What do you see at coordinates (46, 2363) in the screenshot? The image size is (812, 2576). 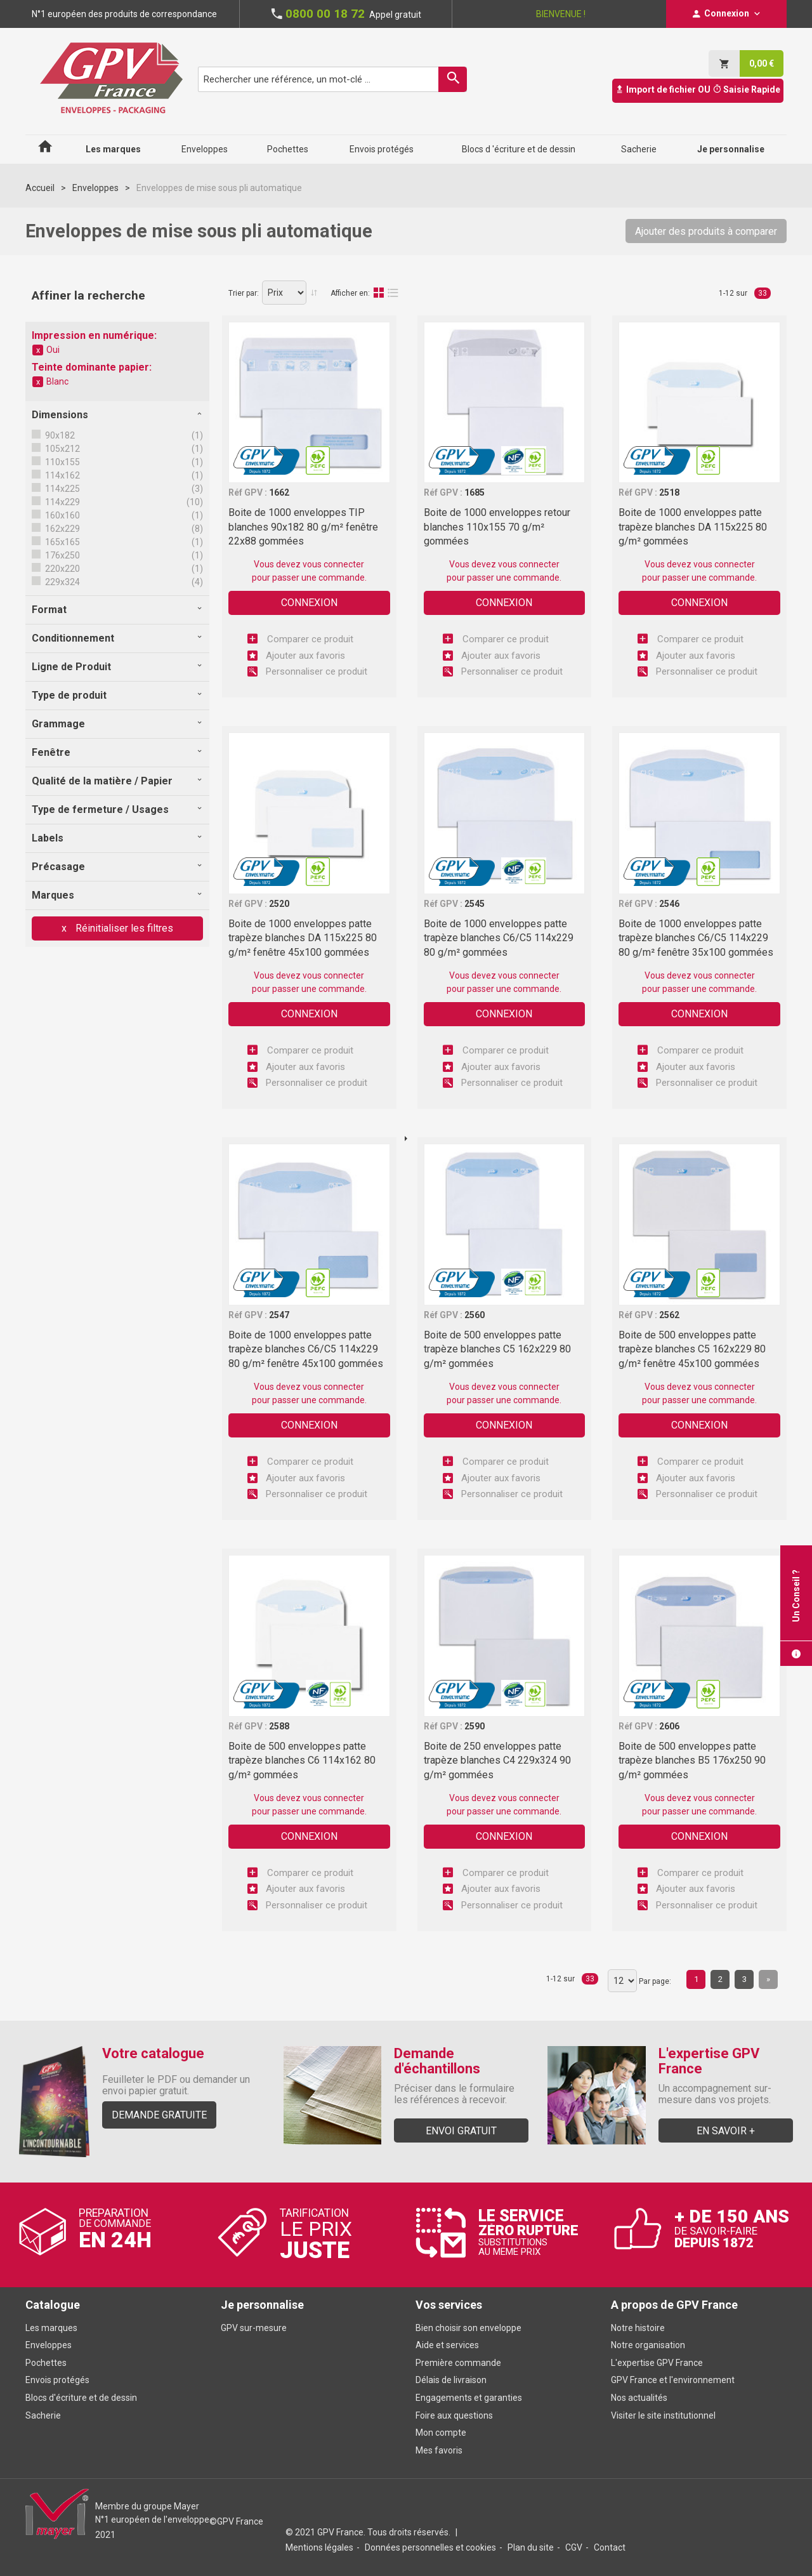 I see `Pochettes` at bounding box center [46, 2363].